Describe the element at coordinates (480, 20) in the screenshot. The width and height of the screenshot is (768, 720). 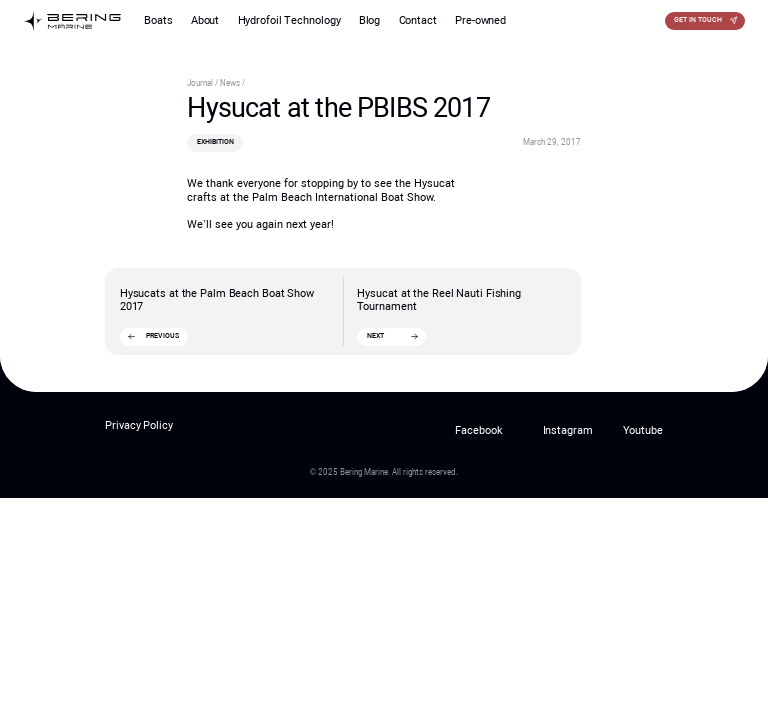
I see `Pre-owned` at that location.